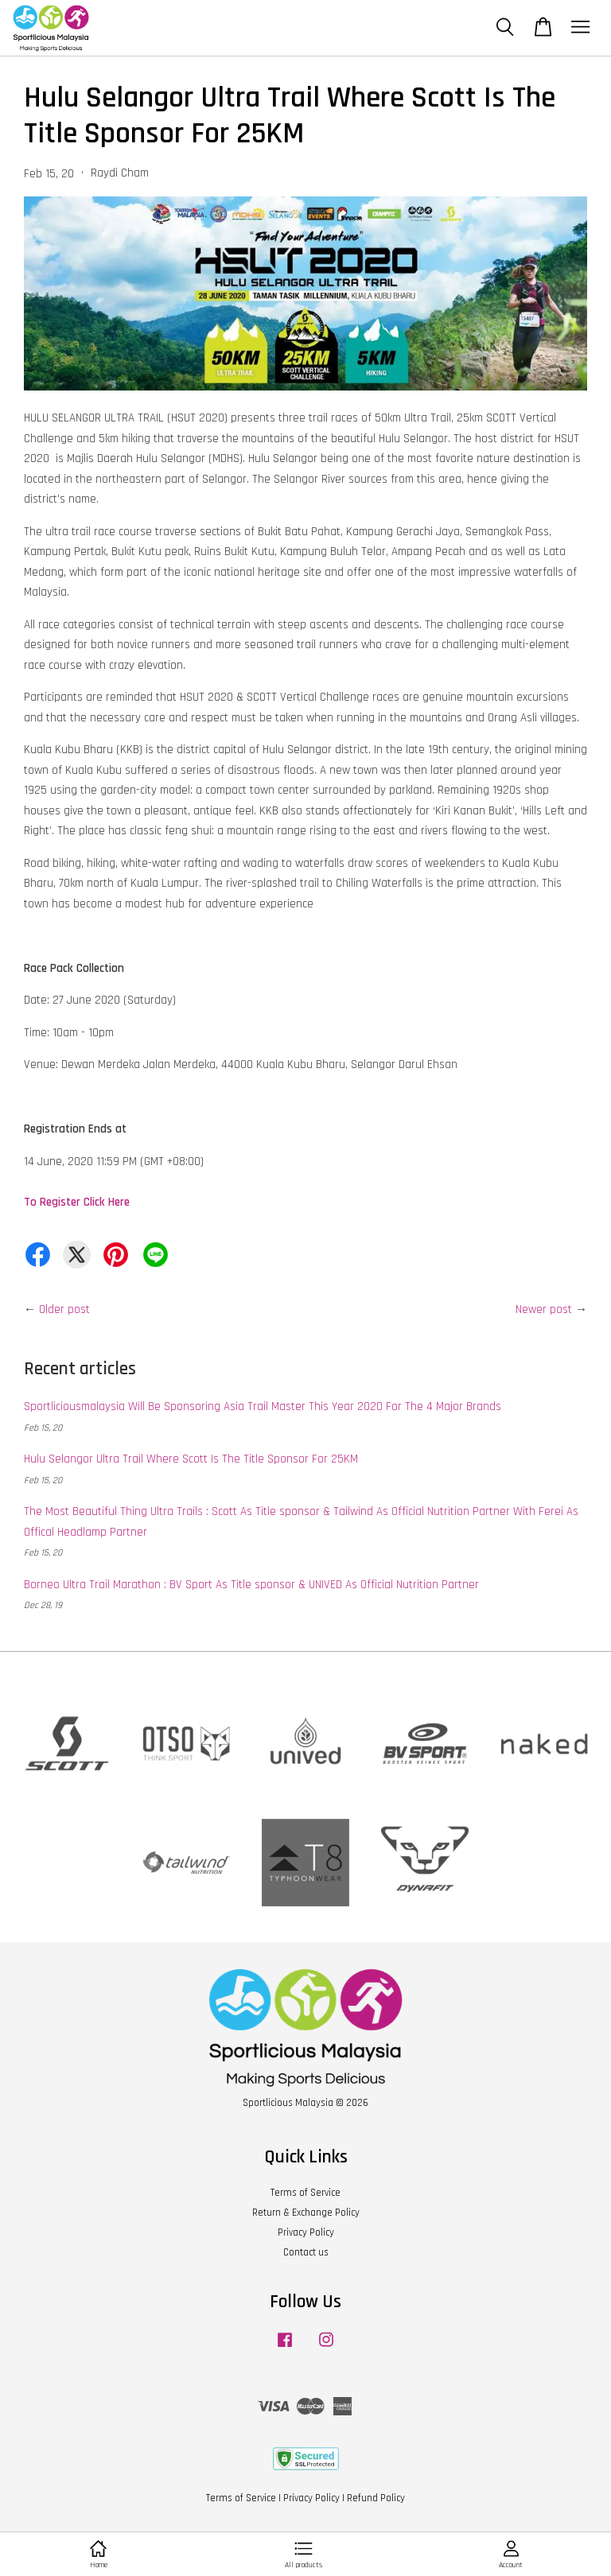 The image size is (611, 2576). I want to click on Return & Exchange Policy, so click(306, 2212).